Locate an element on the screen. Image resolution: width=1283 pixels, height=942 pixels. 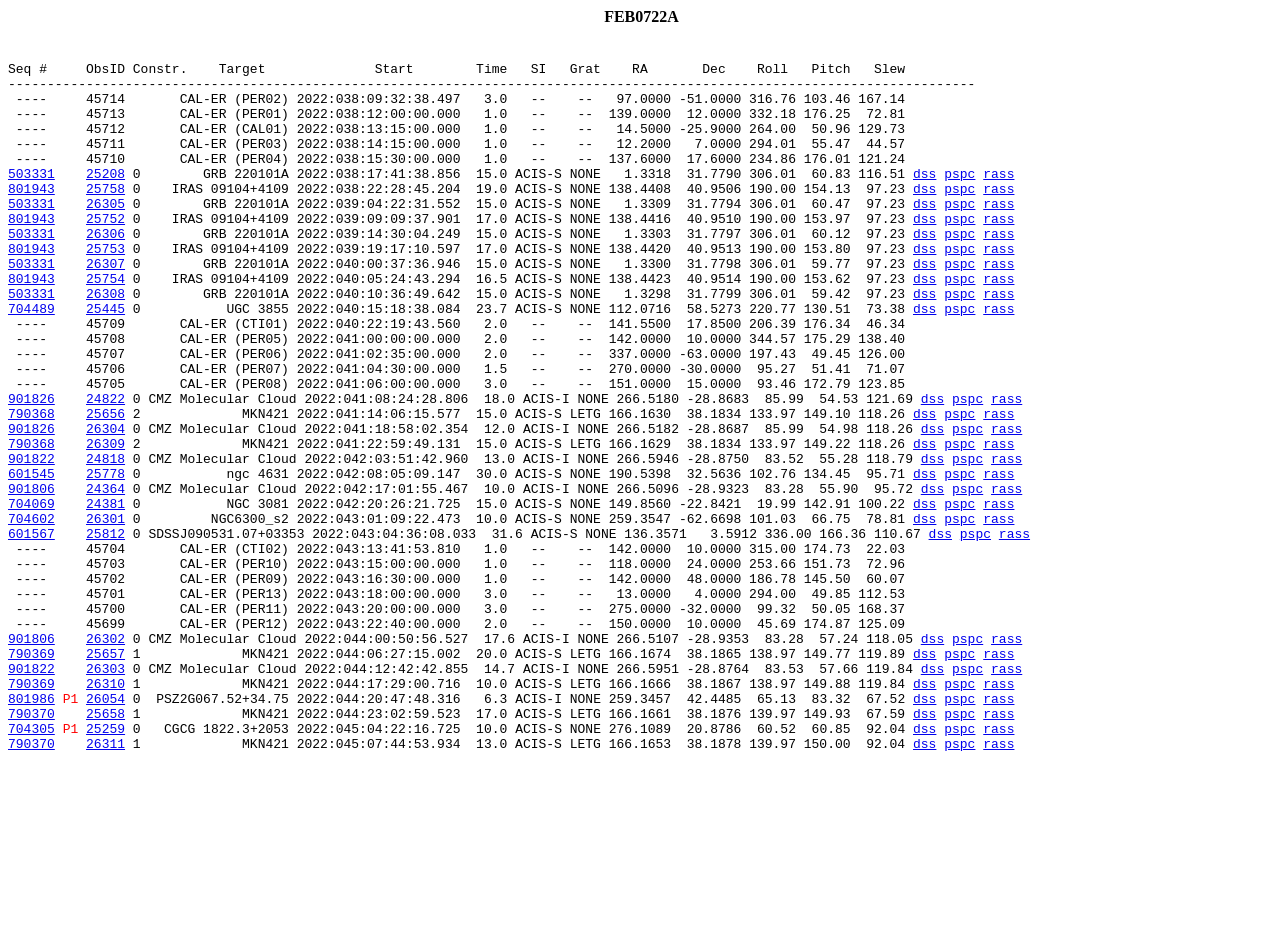
901806 is located at coordinates (31, 578).